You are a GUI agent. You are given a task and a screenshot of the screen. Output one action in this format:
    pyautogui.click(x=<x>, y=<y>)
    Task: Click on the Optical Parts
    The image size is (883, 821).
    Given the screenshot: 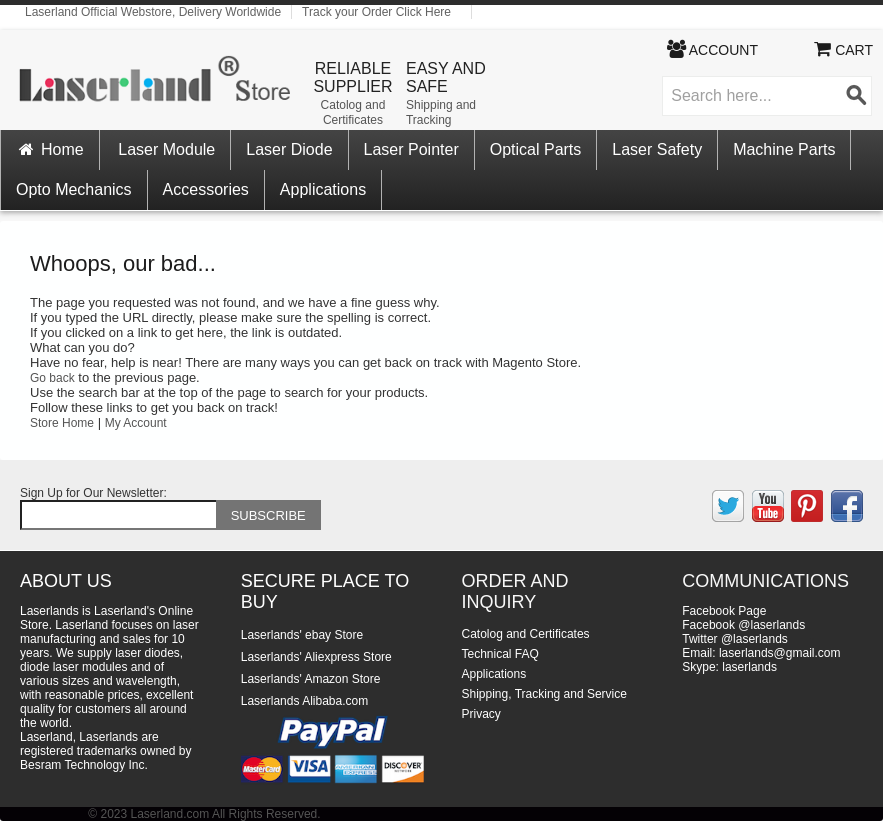 What is the action you would take?
    pyautogui.click(x=536, y=149)
    